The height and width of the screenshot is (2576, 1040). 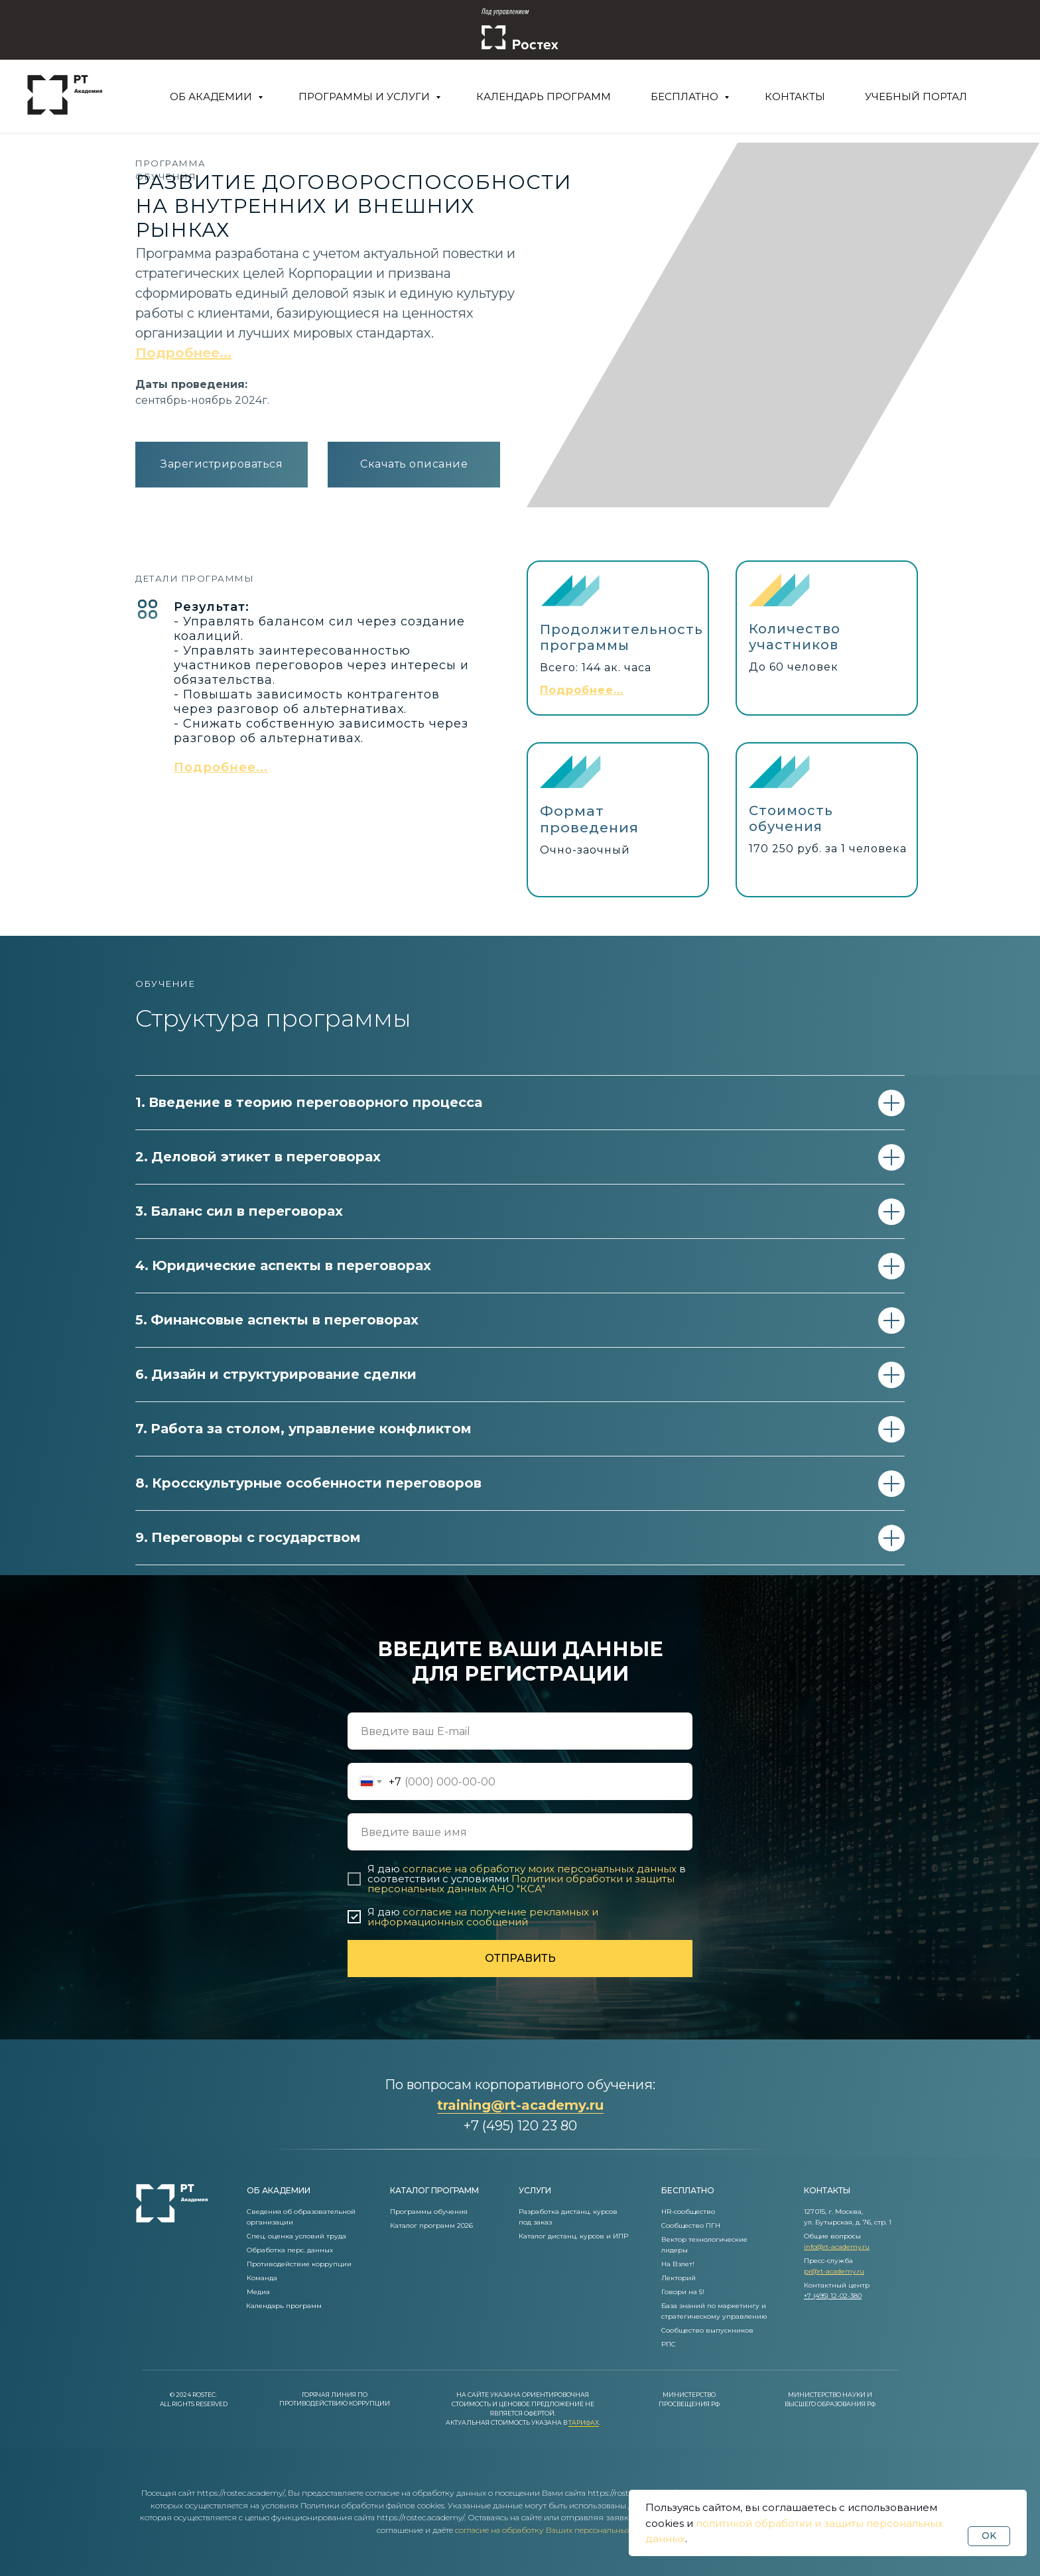 What do you see at coordinates (521, 1883) in the screenshot?
I see `Политики обработки и защиты персональных данных АНО "КСА"` at bounding box center [521, 1883].